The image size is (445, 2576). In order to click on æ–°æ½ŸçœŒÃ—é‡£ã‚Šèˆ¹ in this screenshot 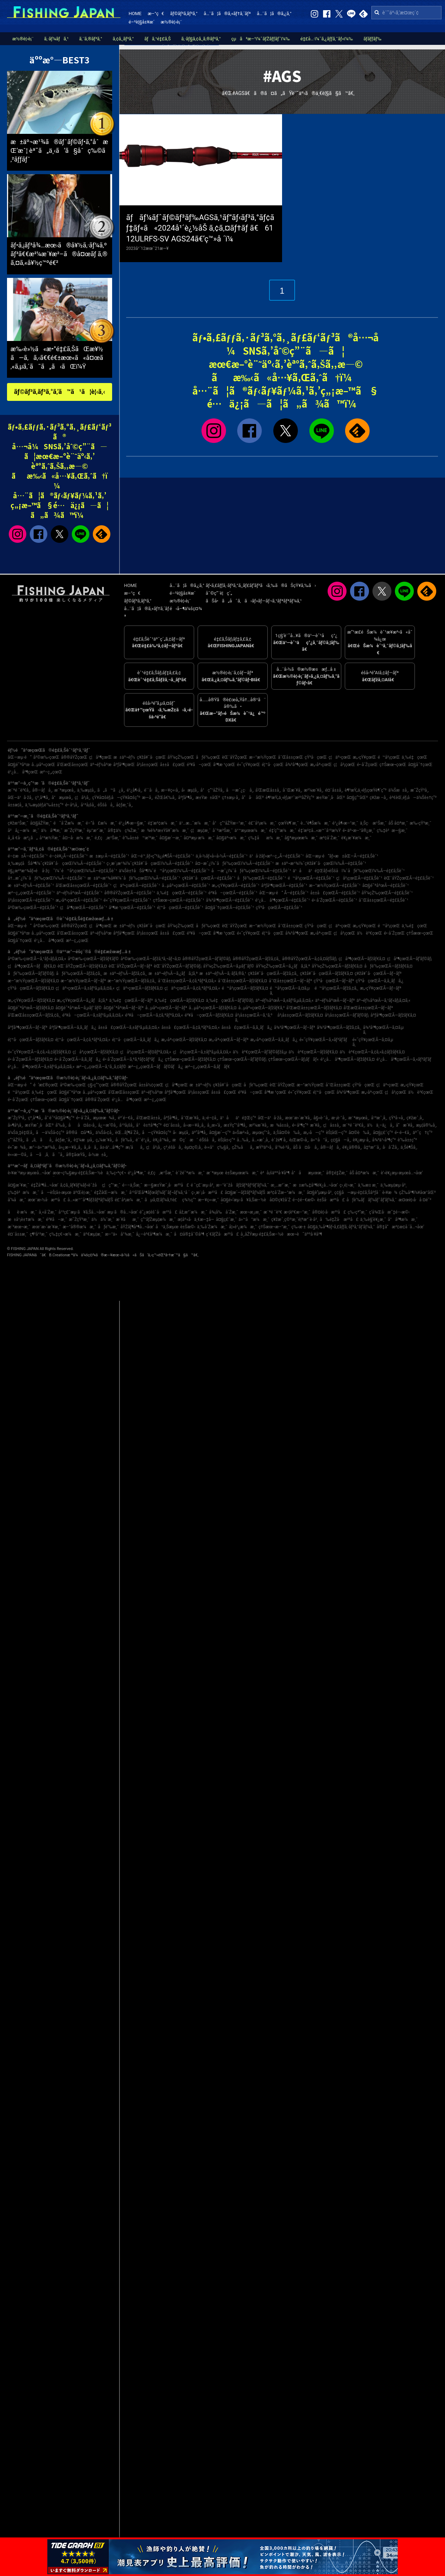, I will do `click(335, 885)`.